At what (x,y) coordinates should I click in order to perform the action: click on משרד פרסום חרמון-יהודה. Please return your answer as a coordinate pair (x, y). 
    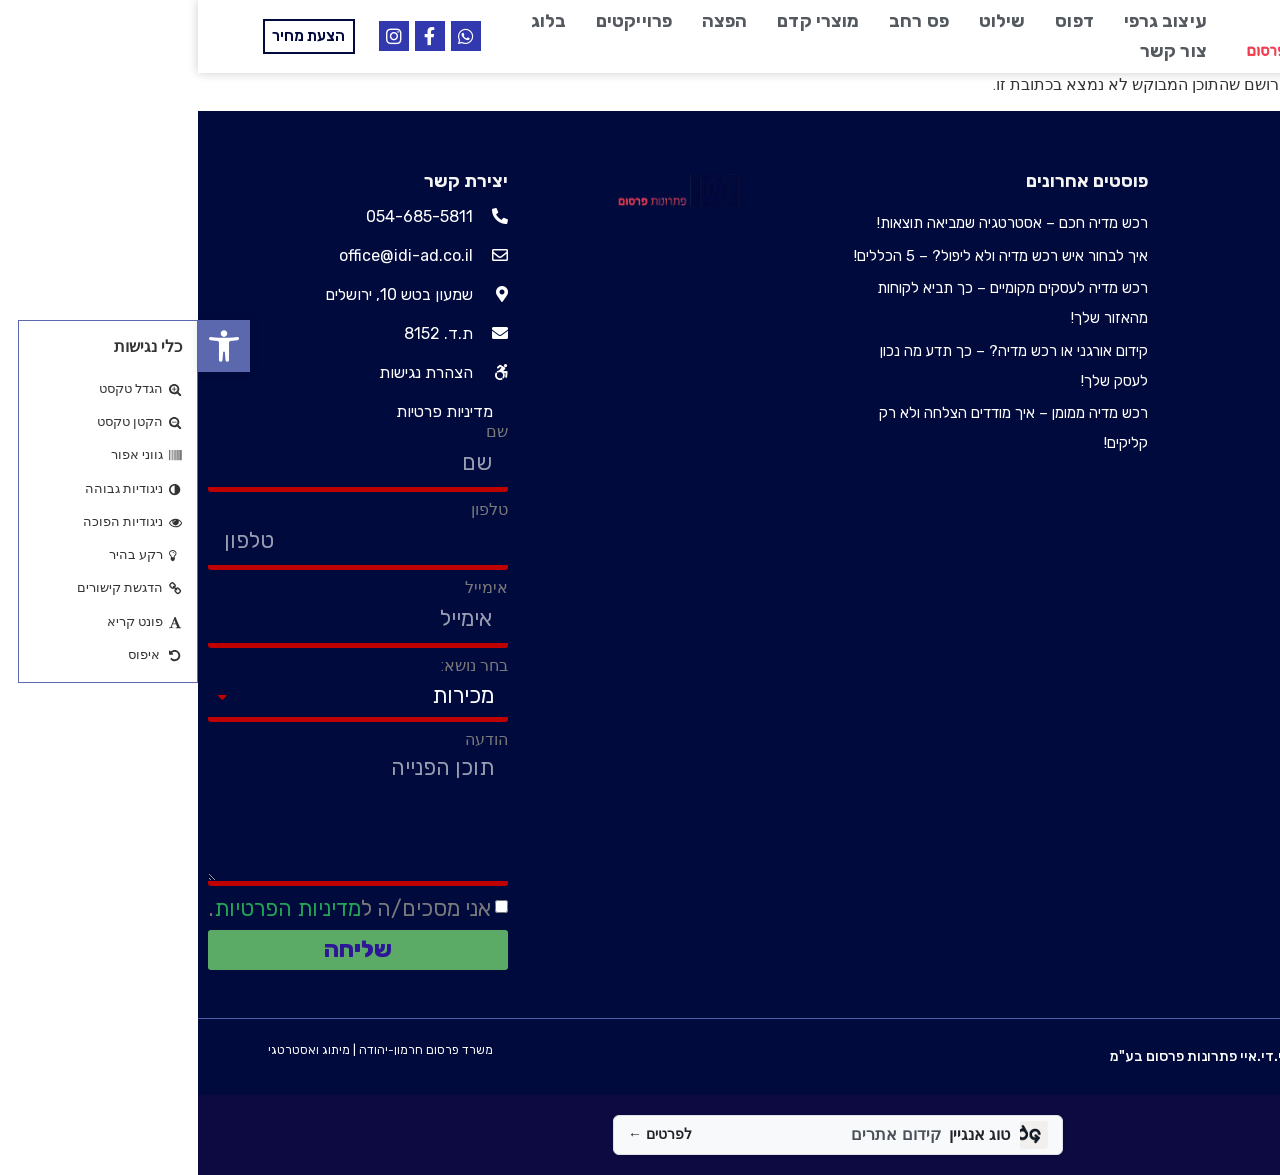
    Looking at the image, I should click on (228, 1050).